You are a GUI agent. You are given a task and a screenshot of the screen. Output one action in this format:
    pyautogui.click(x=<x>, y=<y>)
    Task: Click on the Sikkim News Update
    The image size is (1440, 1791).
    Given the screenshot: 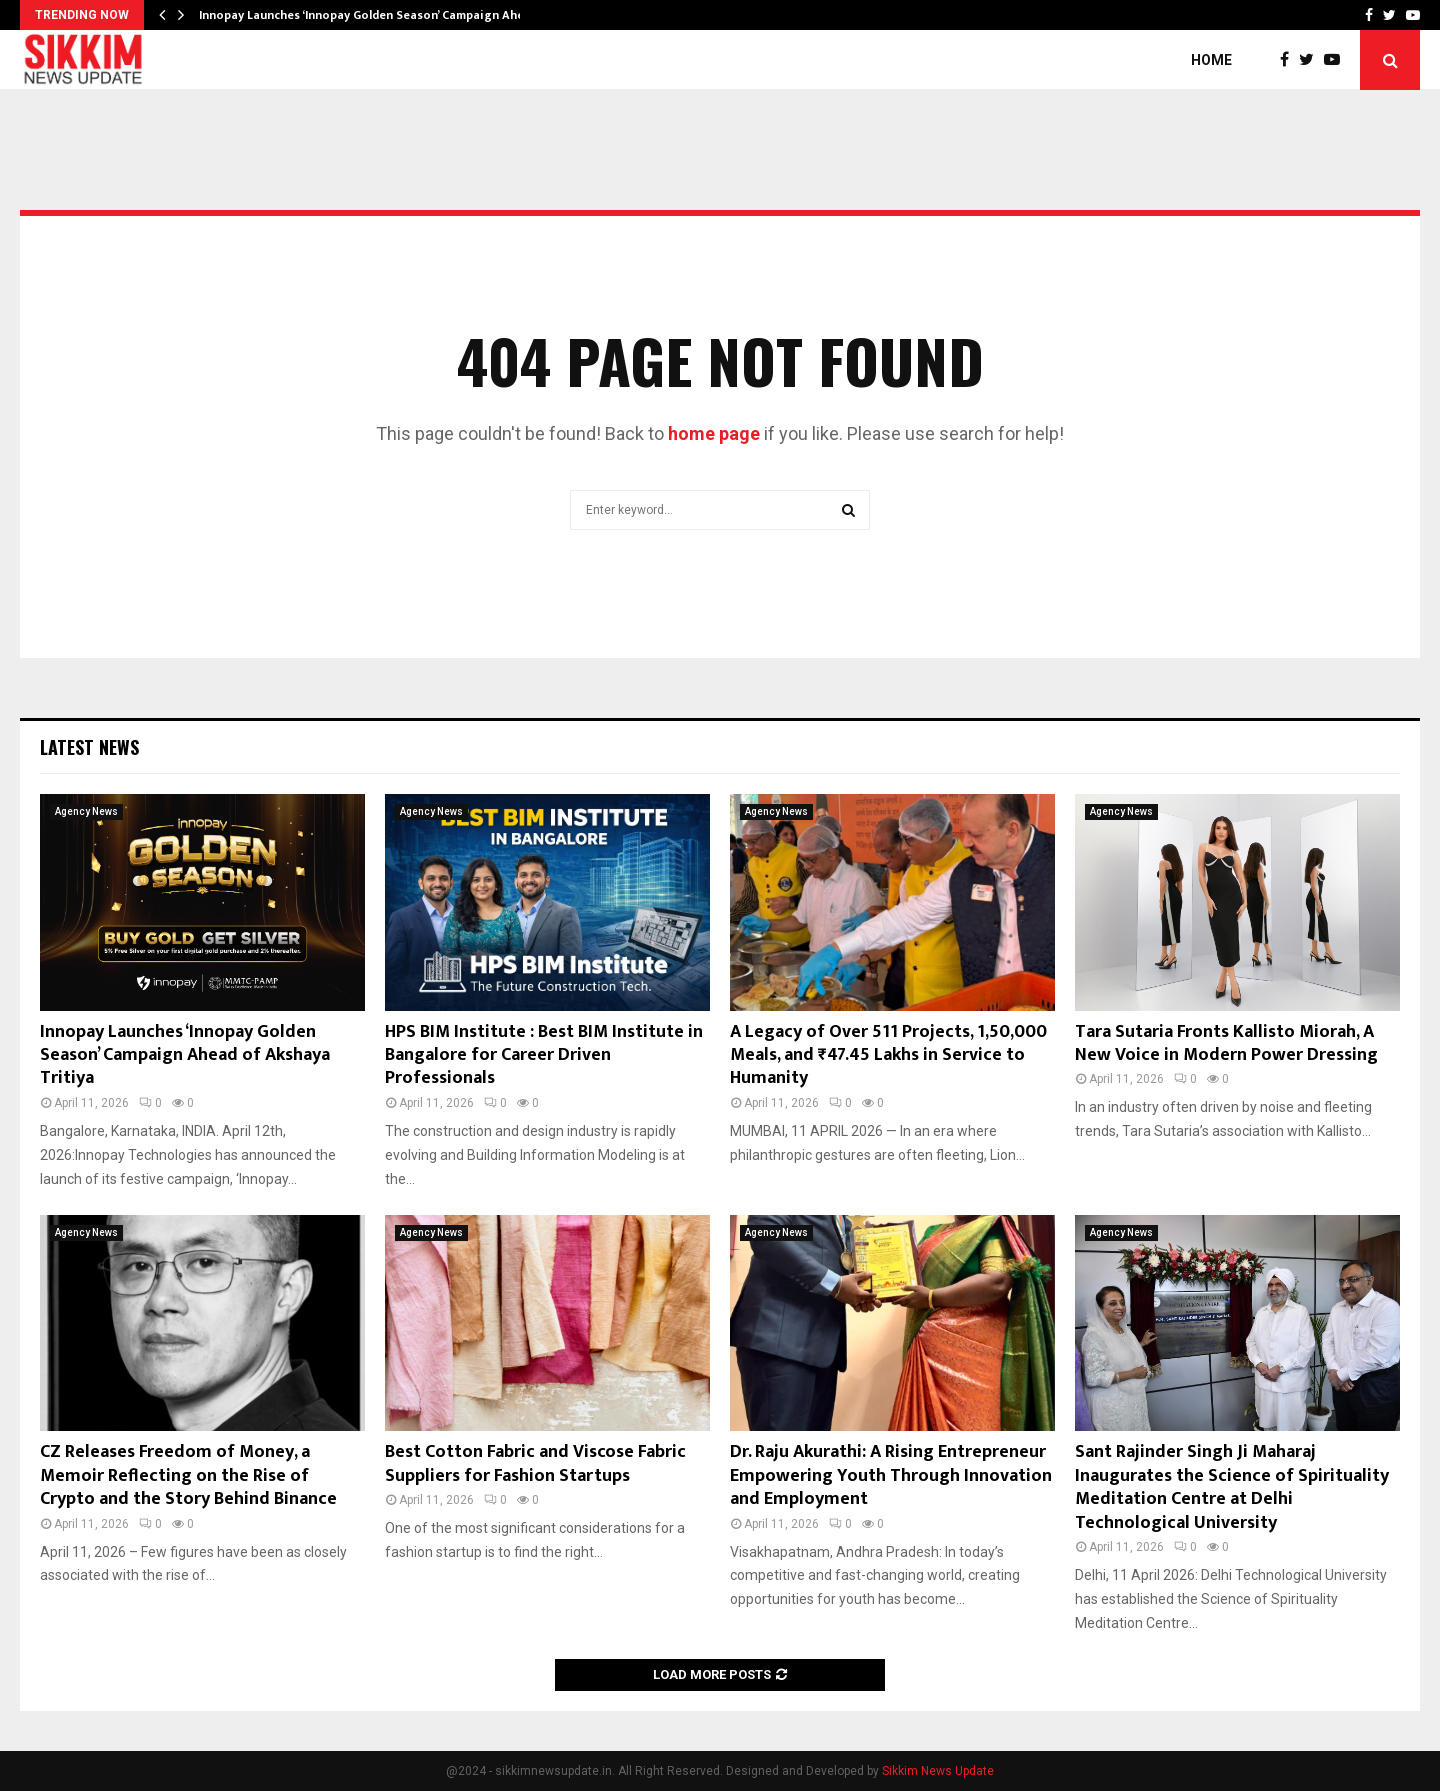 What is the action you would take?
    pyautogui.click(x=938, y=1771)
    